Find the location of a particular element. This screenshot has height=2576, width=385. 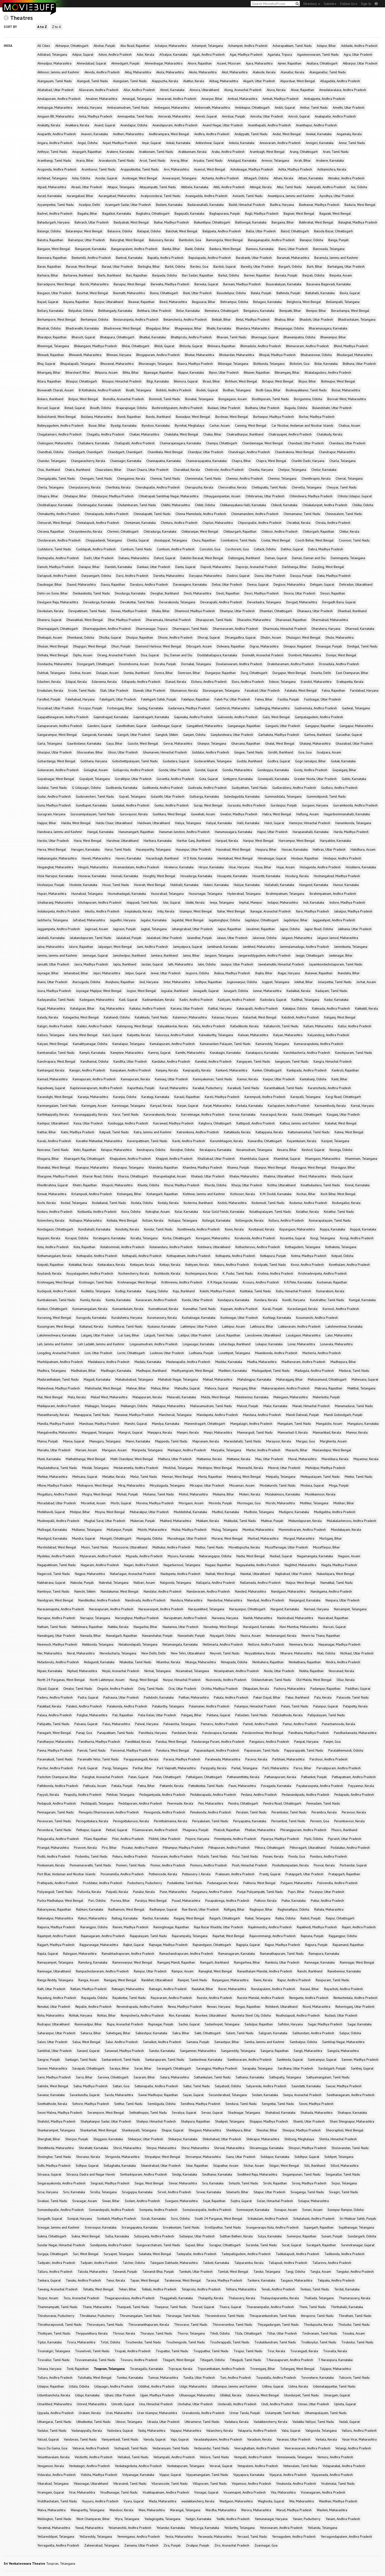

Sakti, Chhattisgarh is located at coordinates (207, 2033).